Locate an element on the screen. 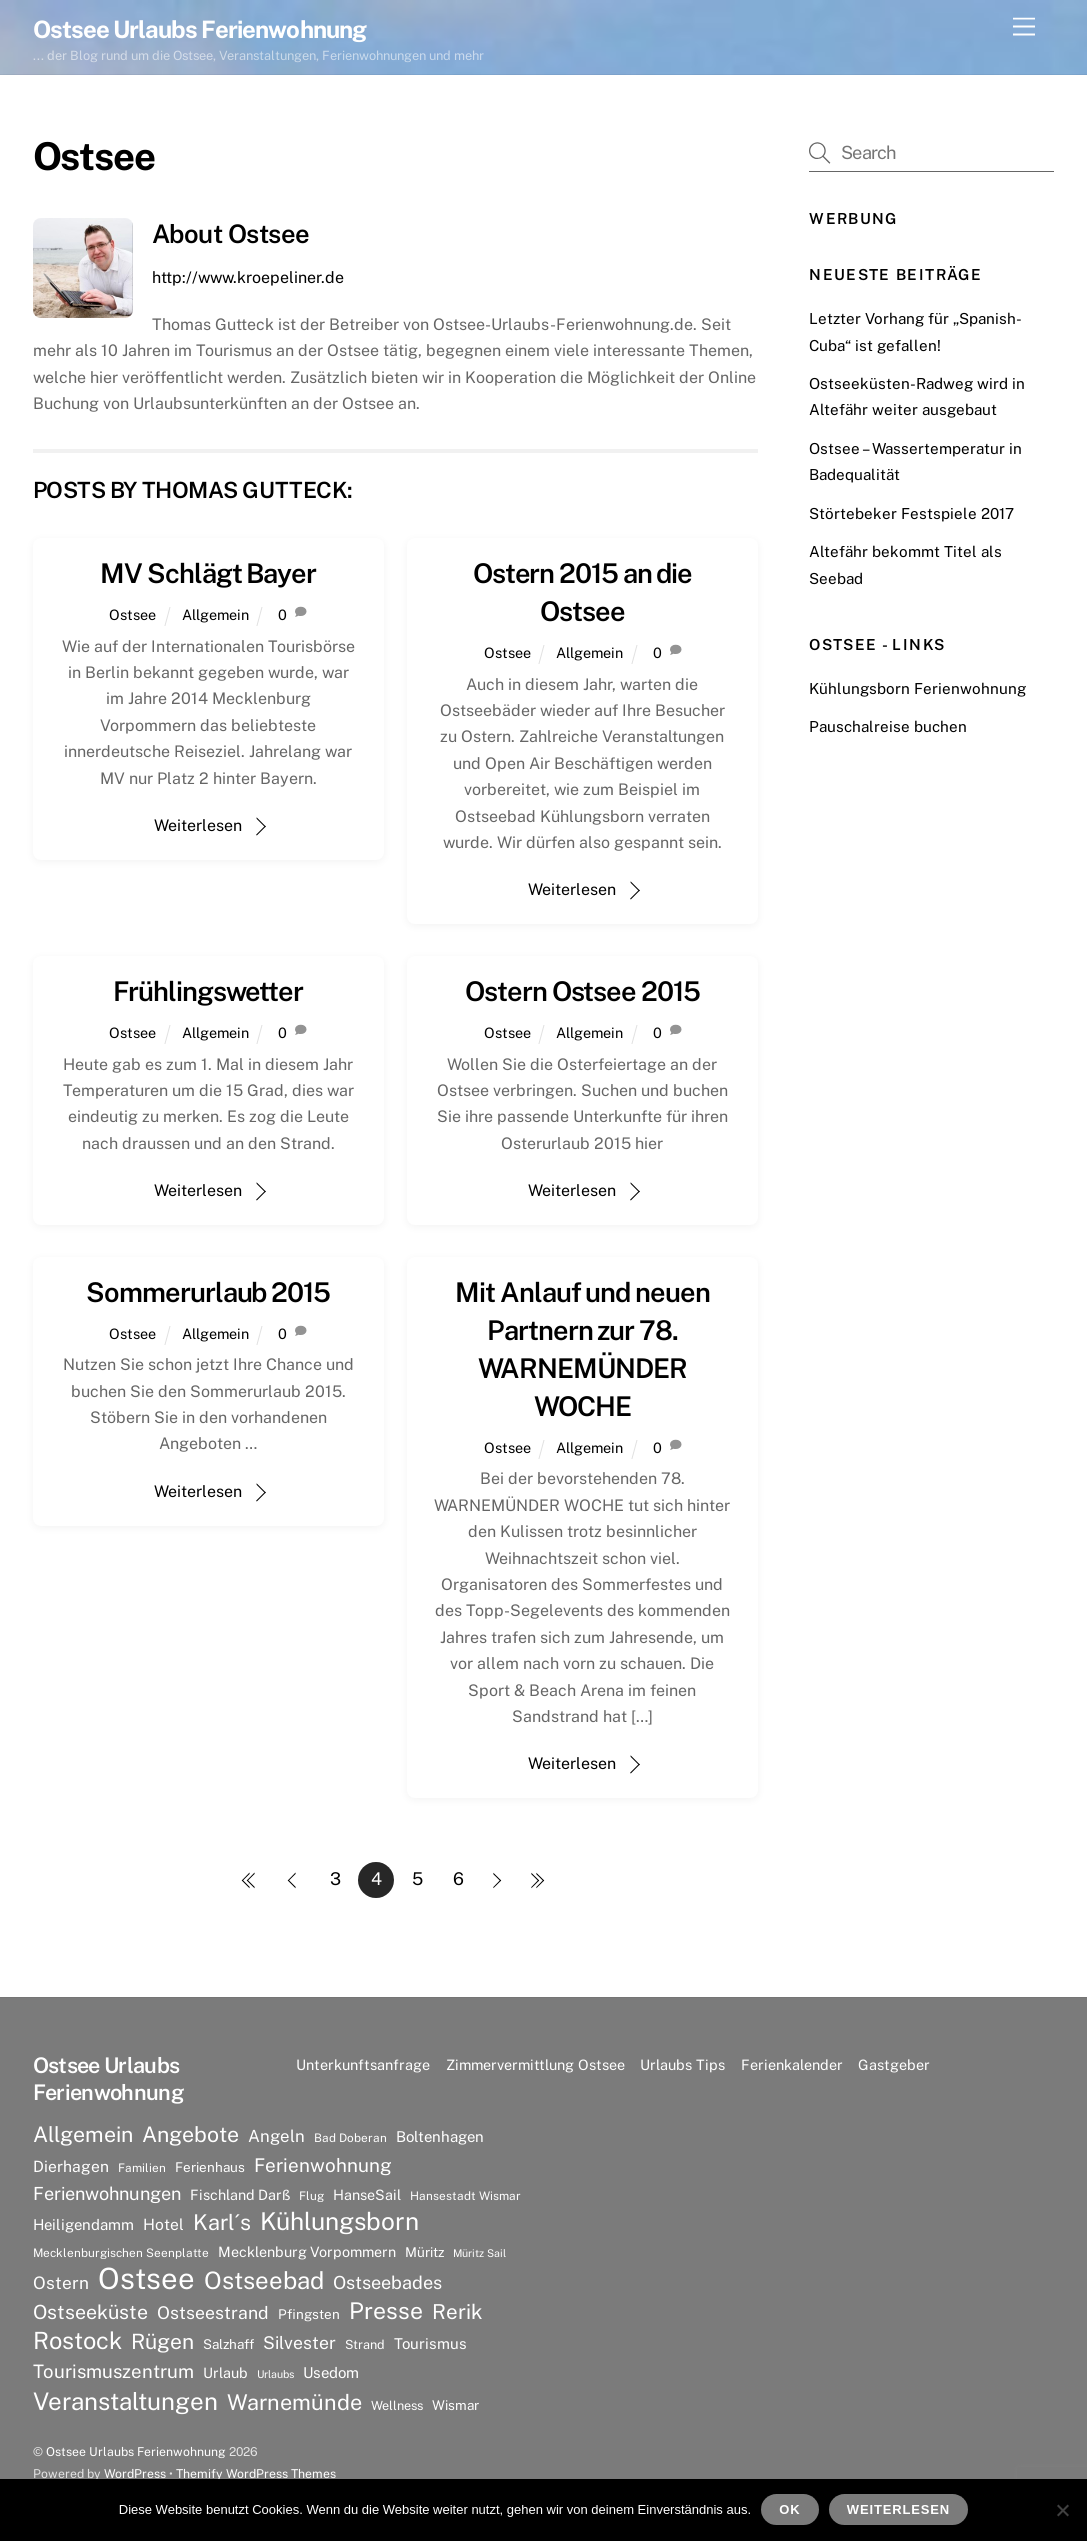 The height and width of the screenshot is (2541, 1087). Boltenhagen [Boltenhagen (10 Einträge)] is located at coordinates (440, 2136).